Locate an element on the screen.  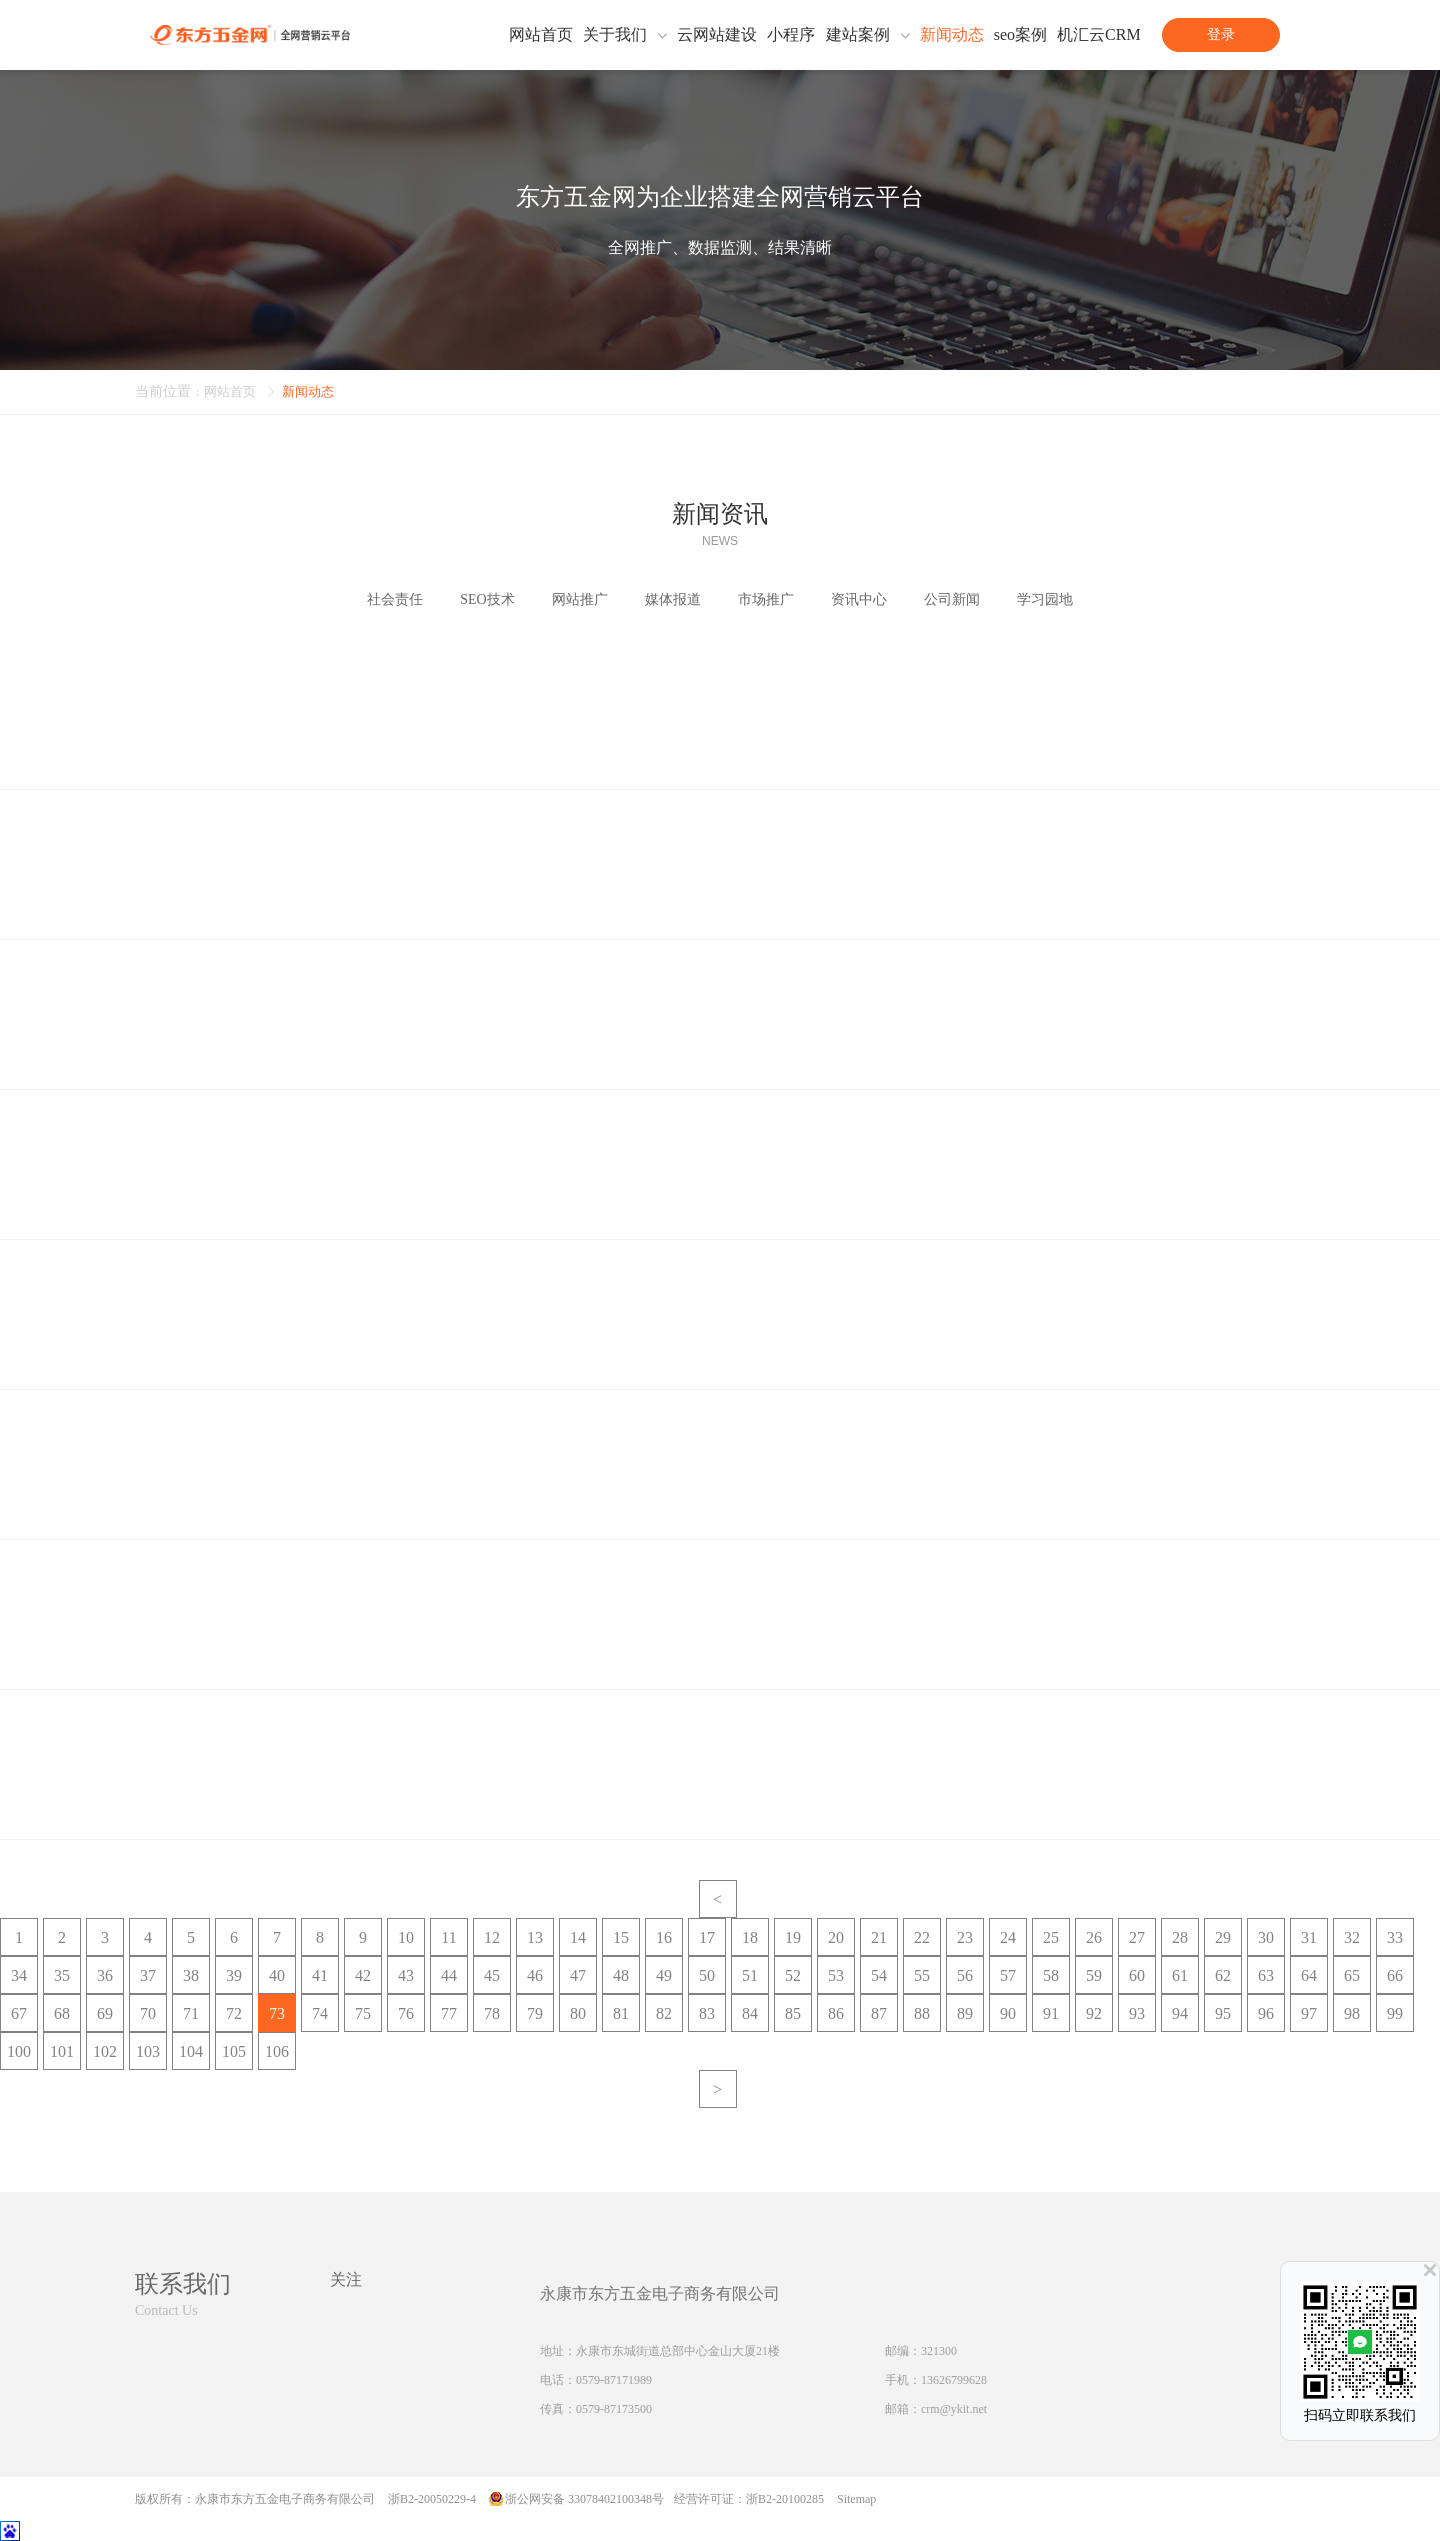
49 is located at coordinates (664, 1975).